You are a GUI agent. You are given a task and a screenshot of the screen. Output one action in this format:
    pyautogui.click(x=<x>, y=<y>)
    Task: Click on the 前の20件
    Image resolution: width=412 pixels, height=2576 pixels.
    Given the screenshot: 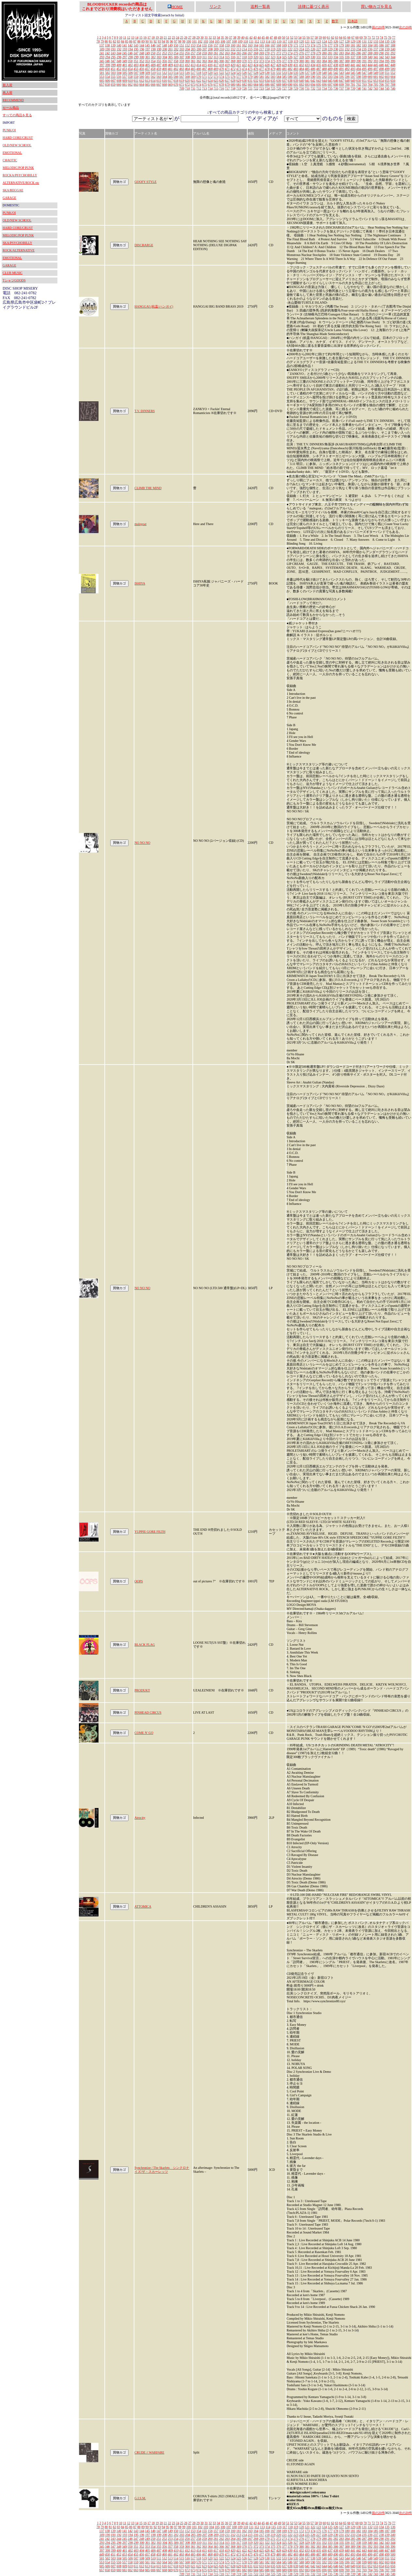 What is the action you would take?
    pyautogui.click(x=378, y=27)
    